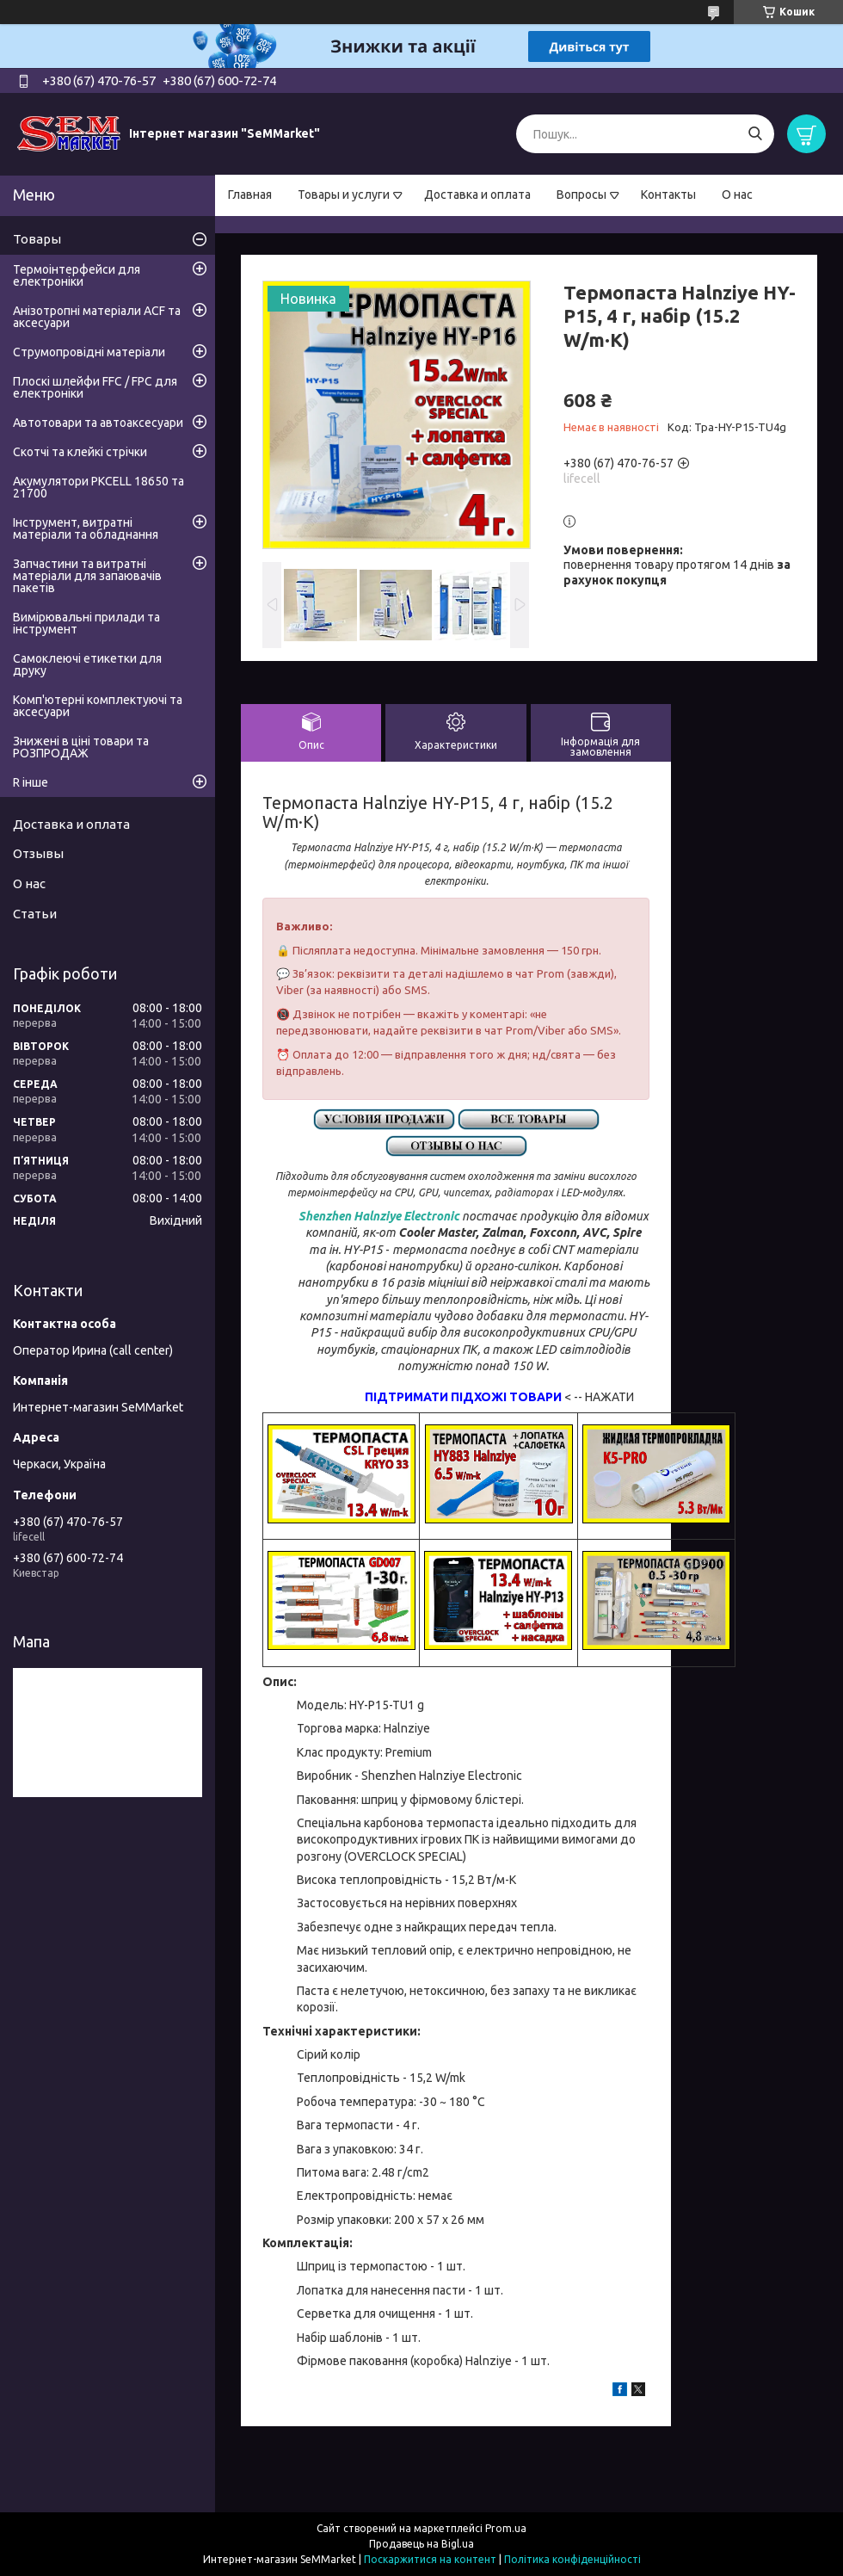 The height and width of the screenshot is (2576, 843). What do you see at coordinates (95, 387) in the screenshot?
I see `Плоскі шлейфи FFC / FPC для електроніки` at bounding box center [95, 387].